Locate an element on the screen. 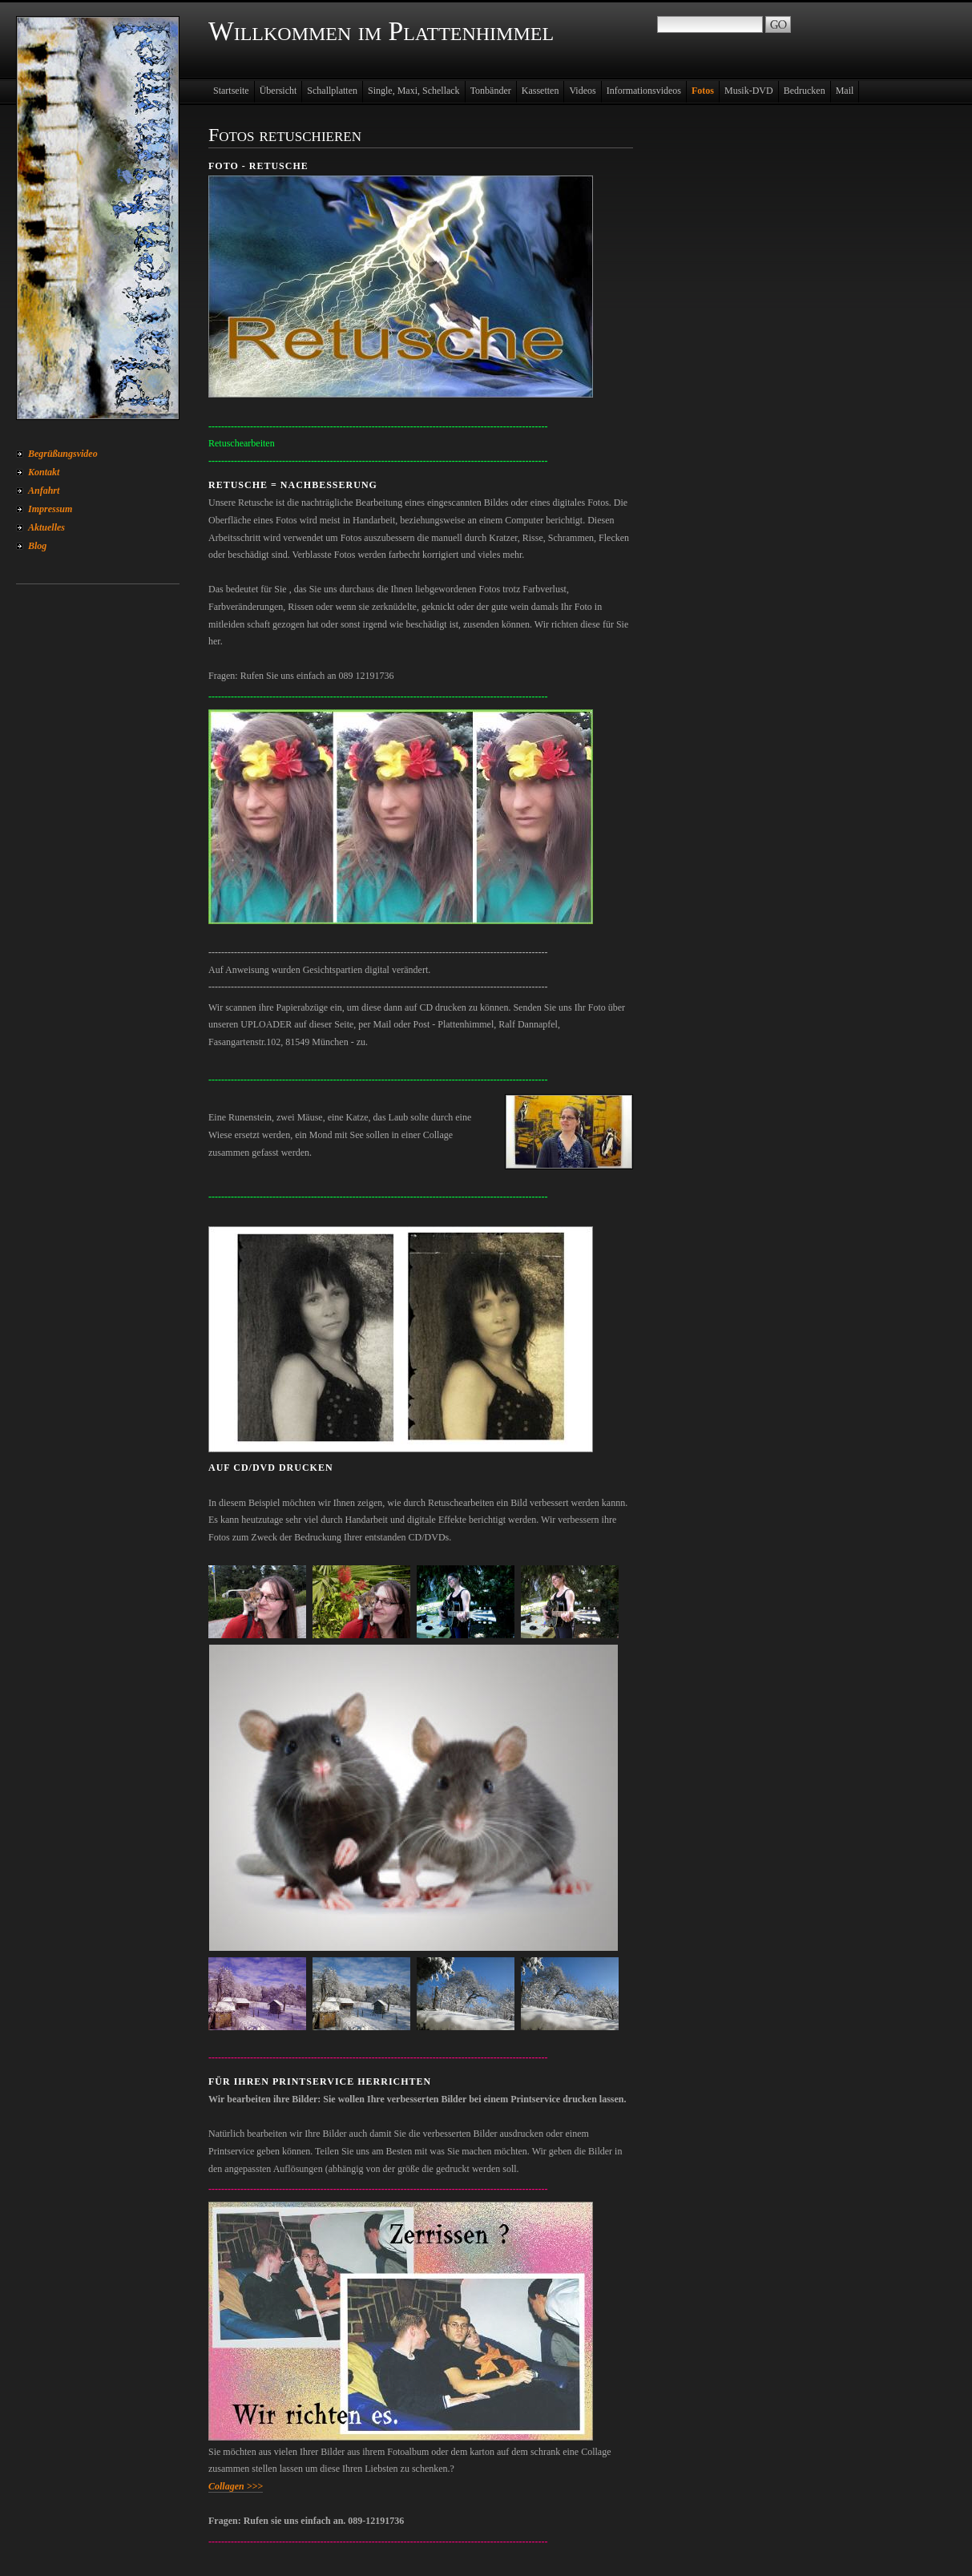 This screenshot has width=972, height=2576. Startseite is located at coordinates (231, 90).